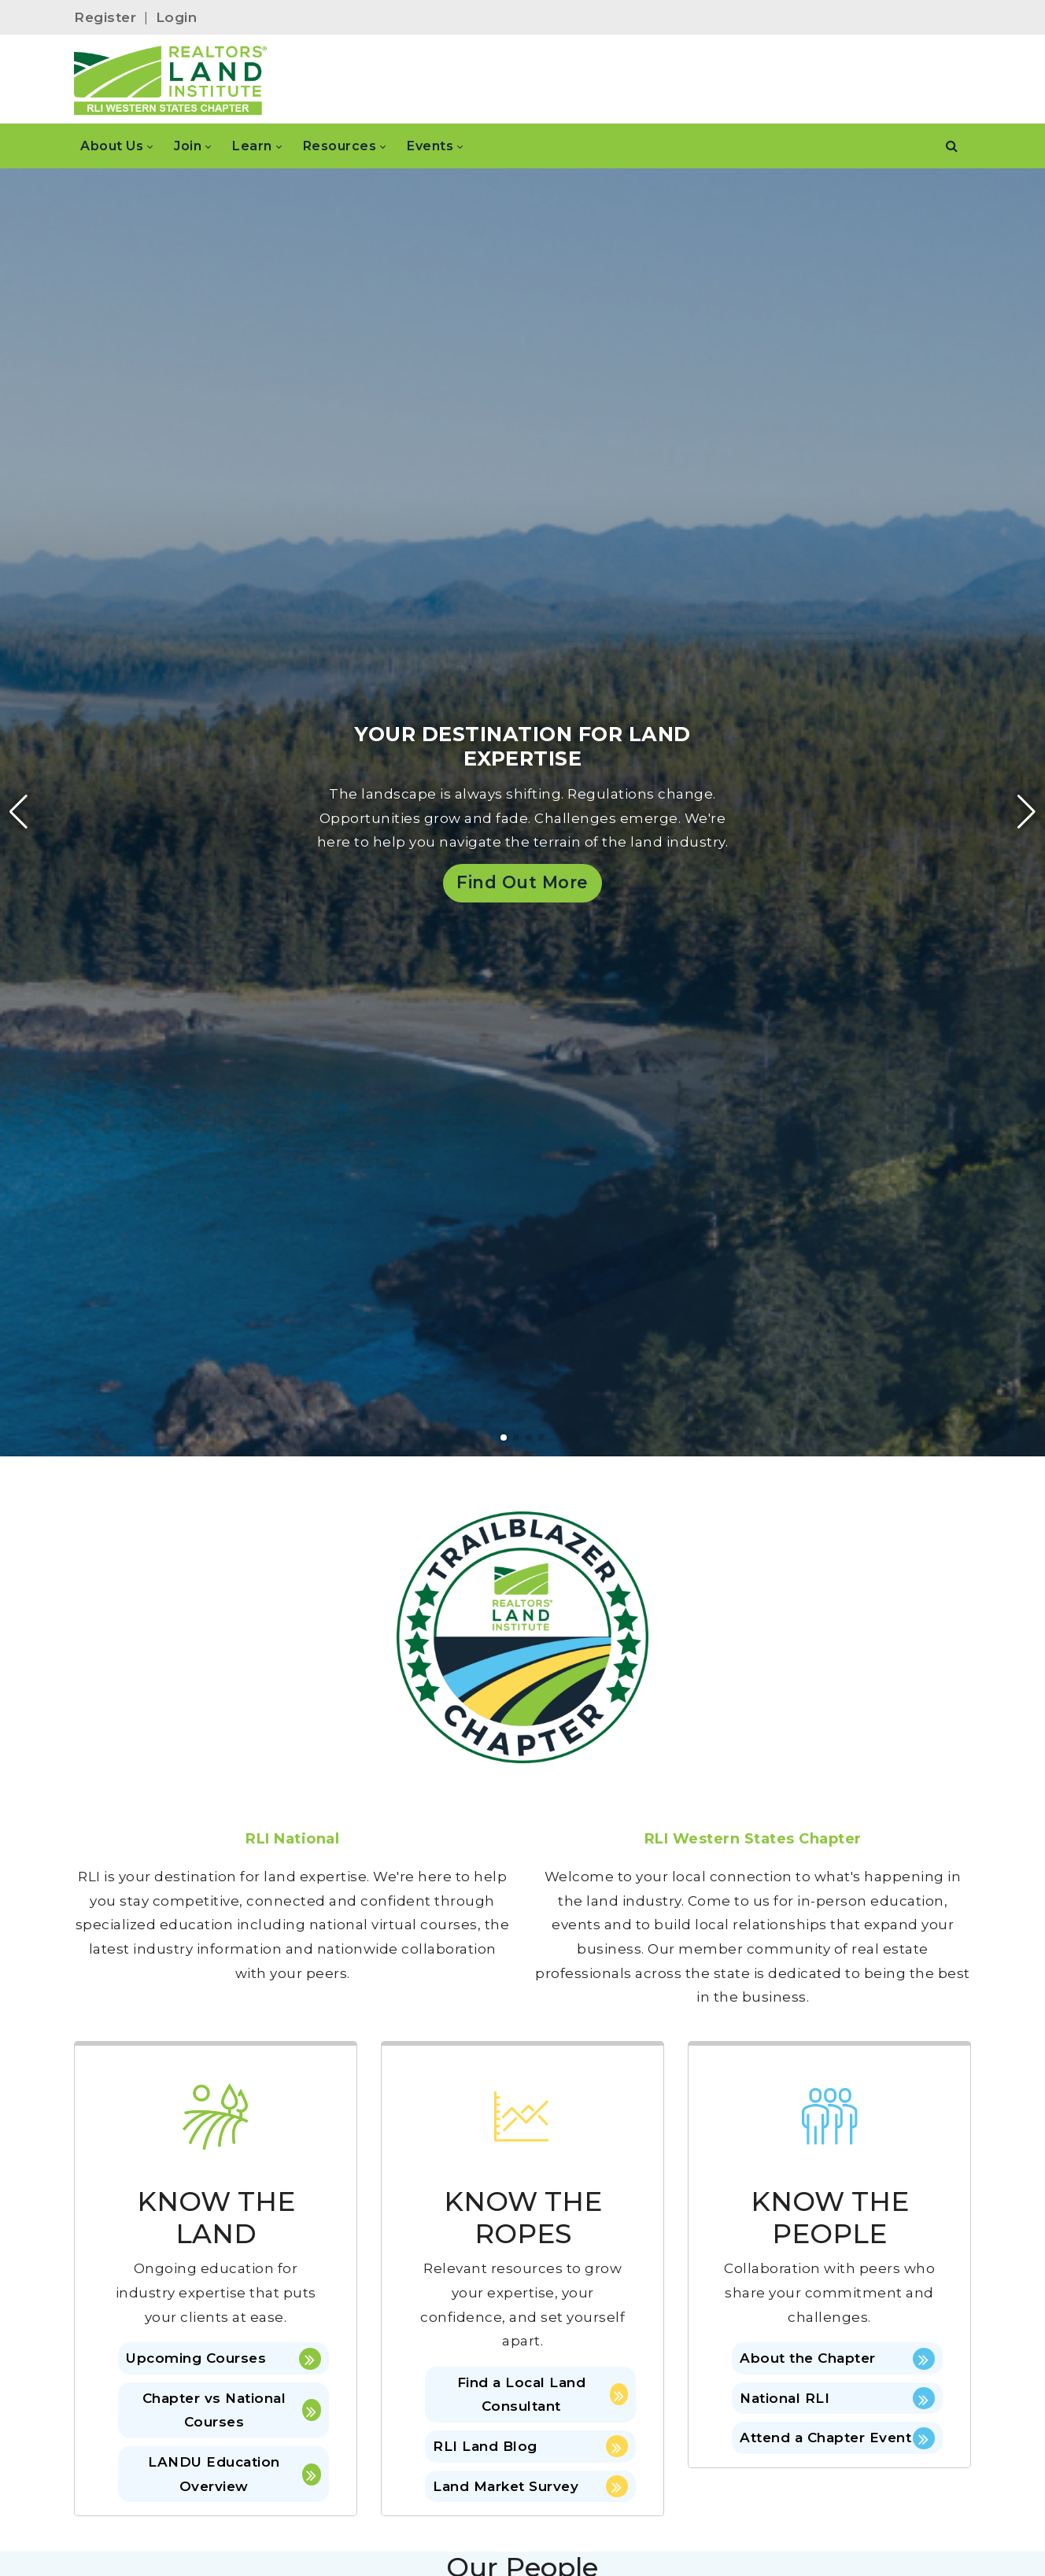 Image resolution: width=1045 pixels, height=2576 pixels. What do you see at coordinates (234, 2474) in the screenshot?
I see `LANDU Education Overview` at bounding box center [234, 2474].